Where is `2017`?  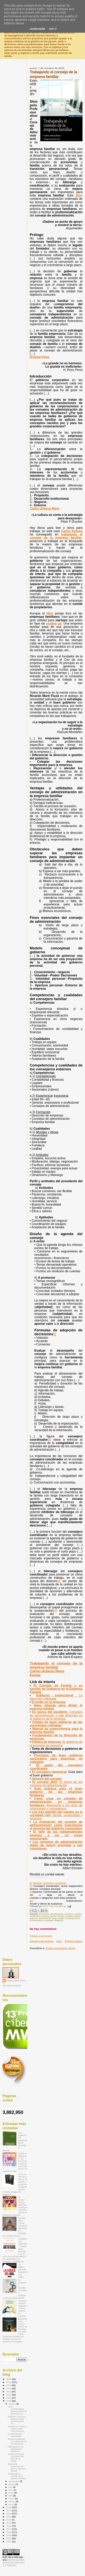 2017 is located at coordinates (9, 2510).